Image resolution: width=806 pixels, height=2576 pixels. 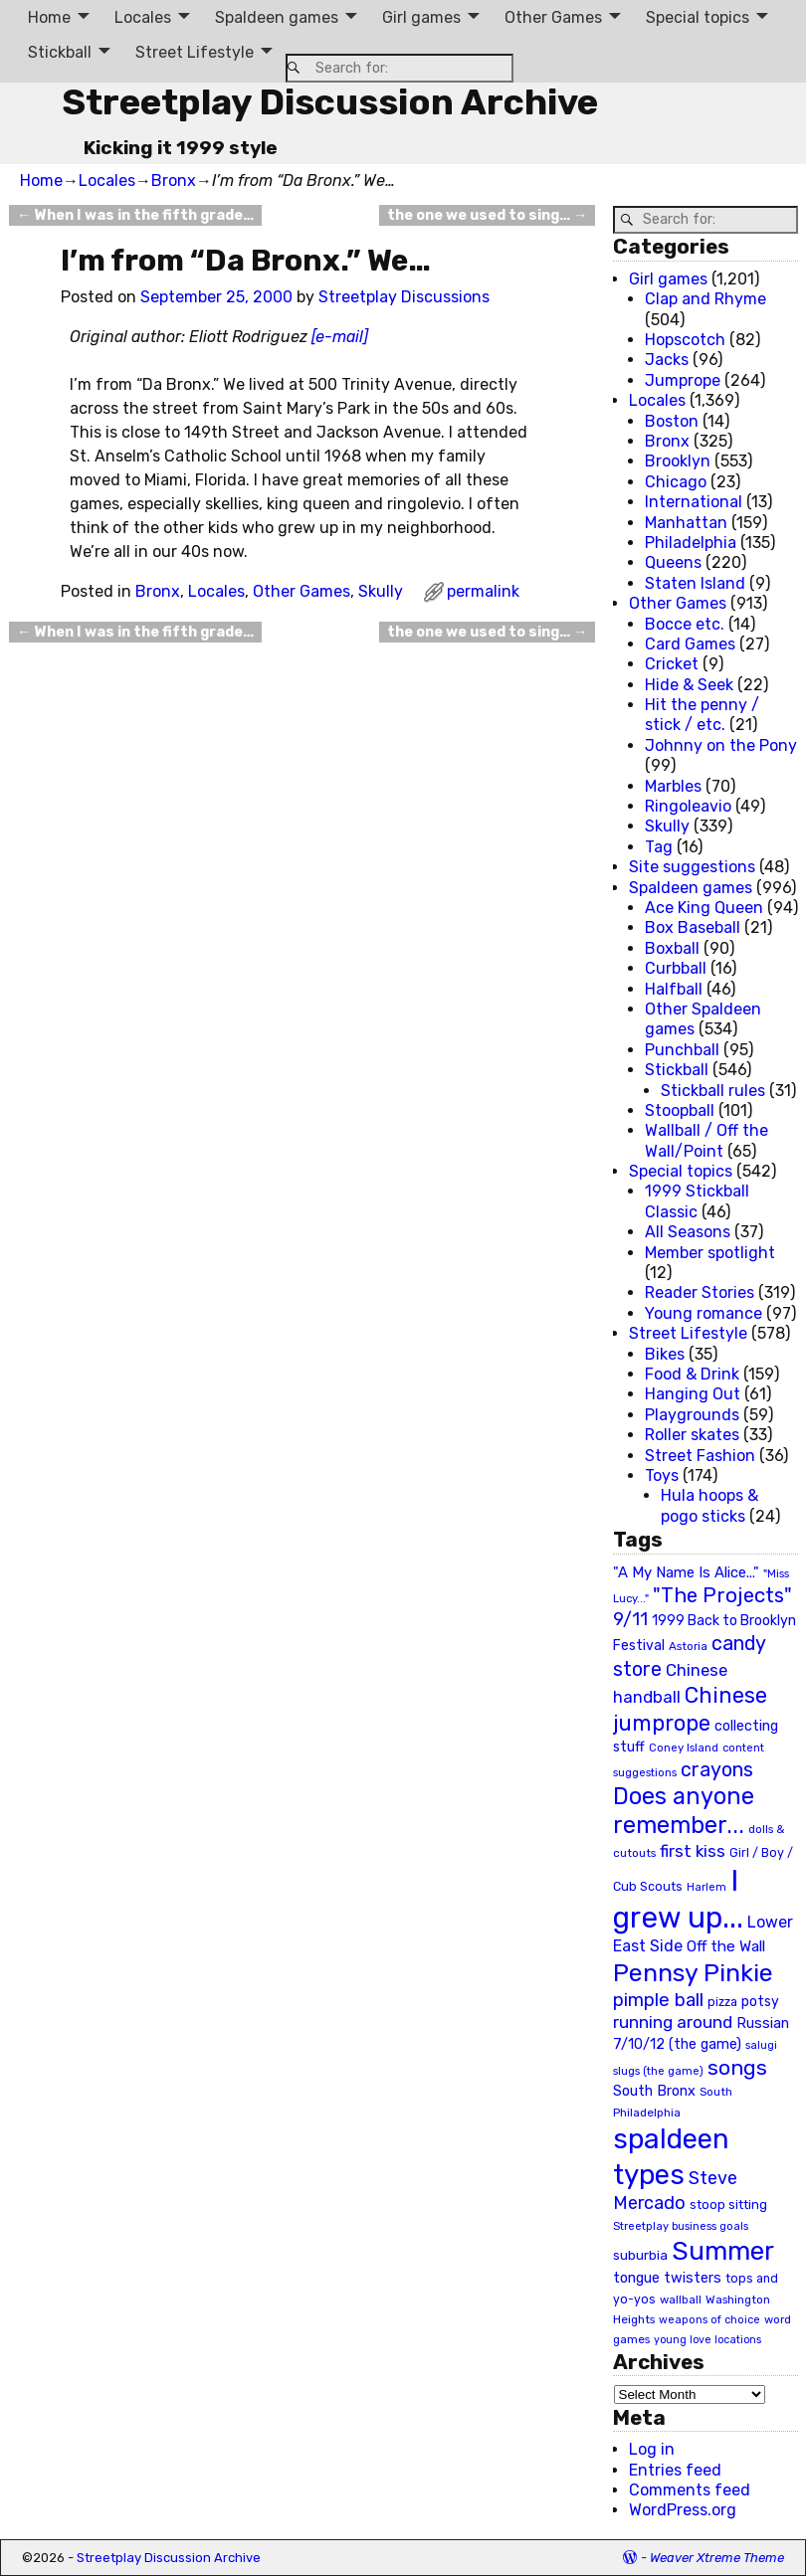 What do you see at coordinates (692, 1434) in the screenshot?
I see `Roller skates` at bounding box center [692, 1434].